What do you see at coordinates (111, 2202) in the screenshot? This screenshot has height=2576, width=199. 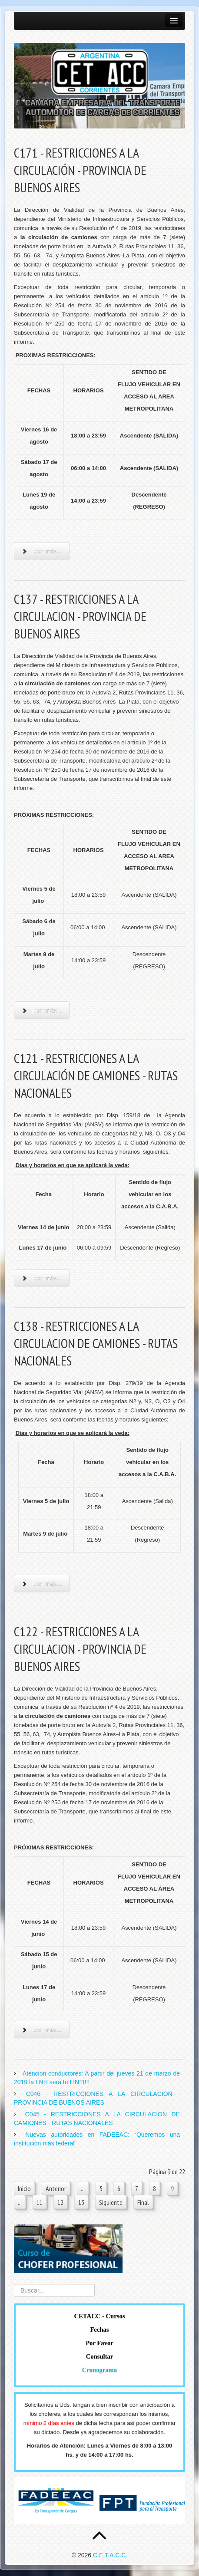 I see `Siguiente` at bounding box center [111, 2202].